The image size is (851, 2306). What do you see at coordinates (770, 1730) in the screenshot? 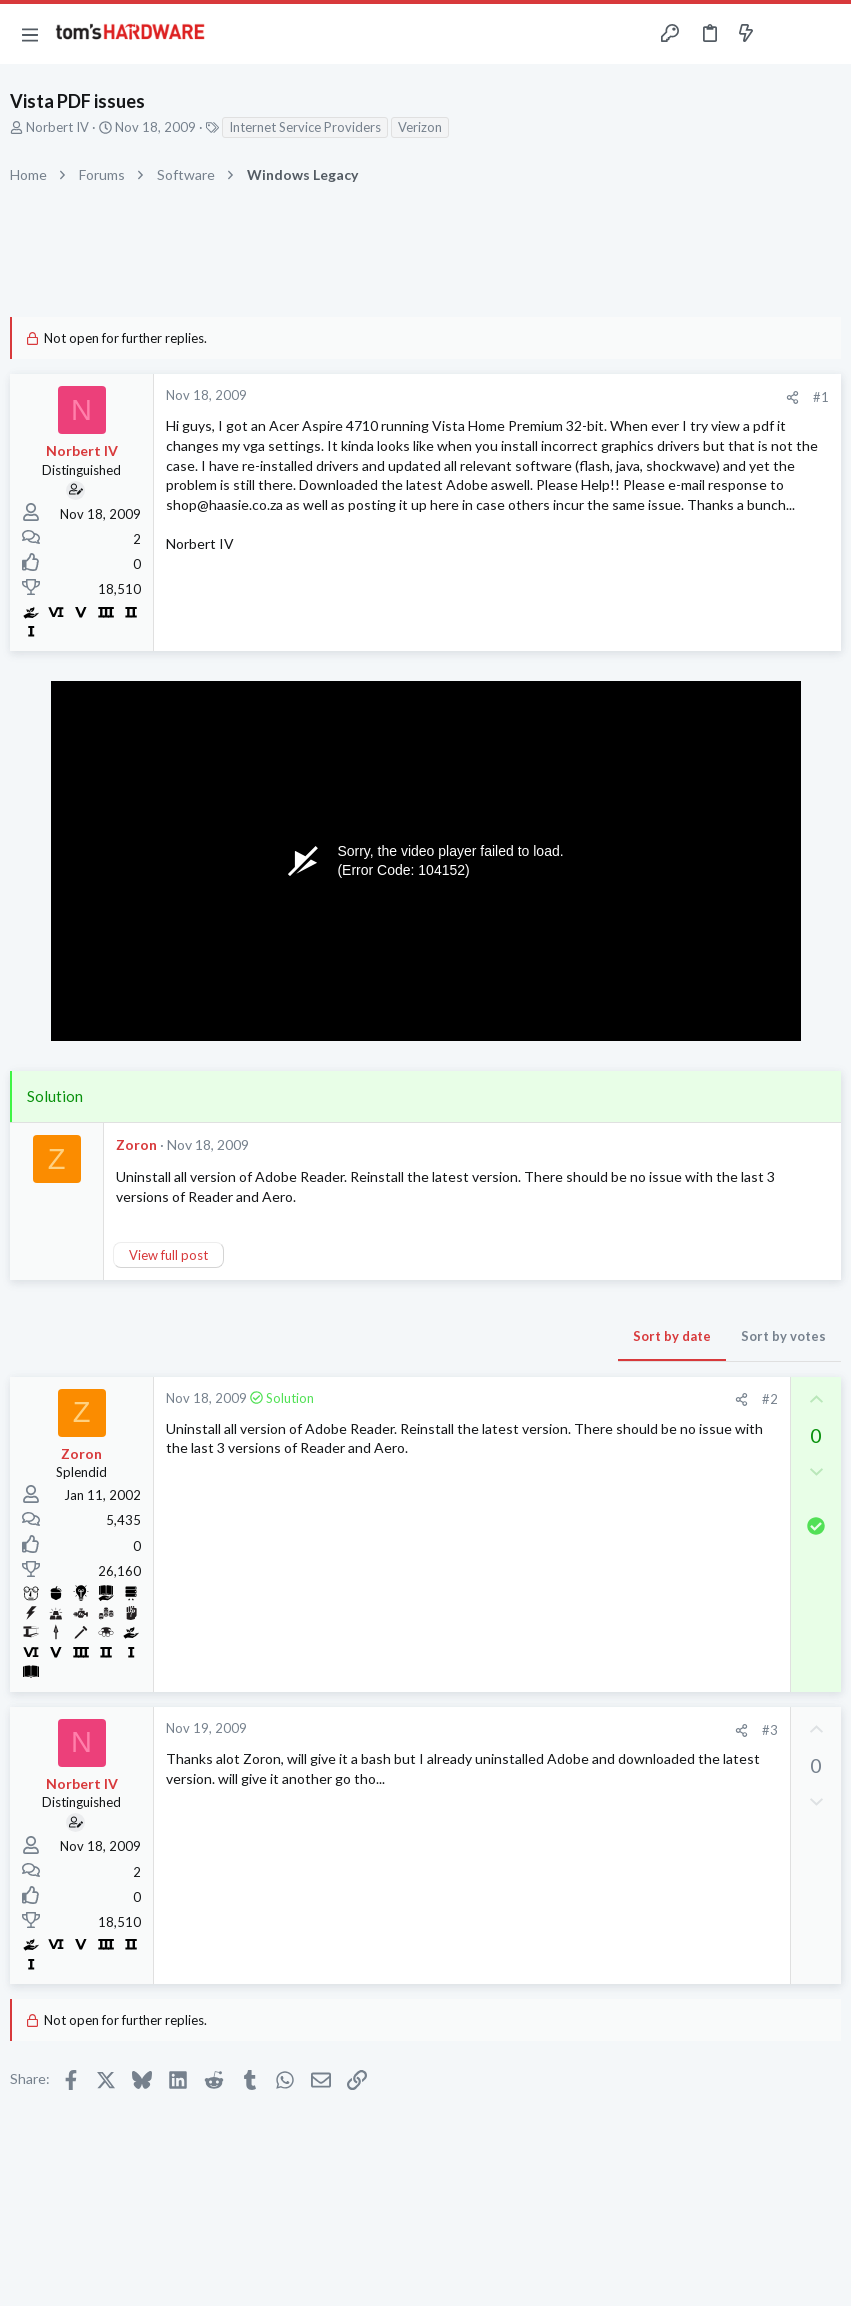
I see `#3` at bounding box center [770, 1730].